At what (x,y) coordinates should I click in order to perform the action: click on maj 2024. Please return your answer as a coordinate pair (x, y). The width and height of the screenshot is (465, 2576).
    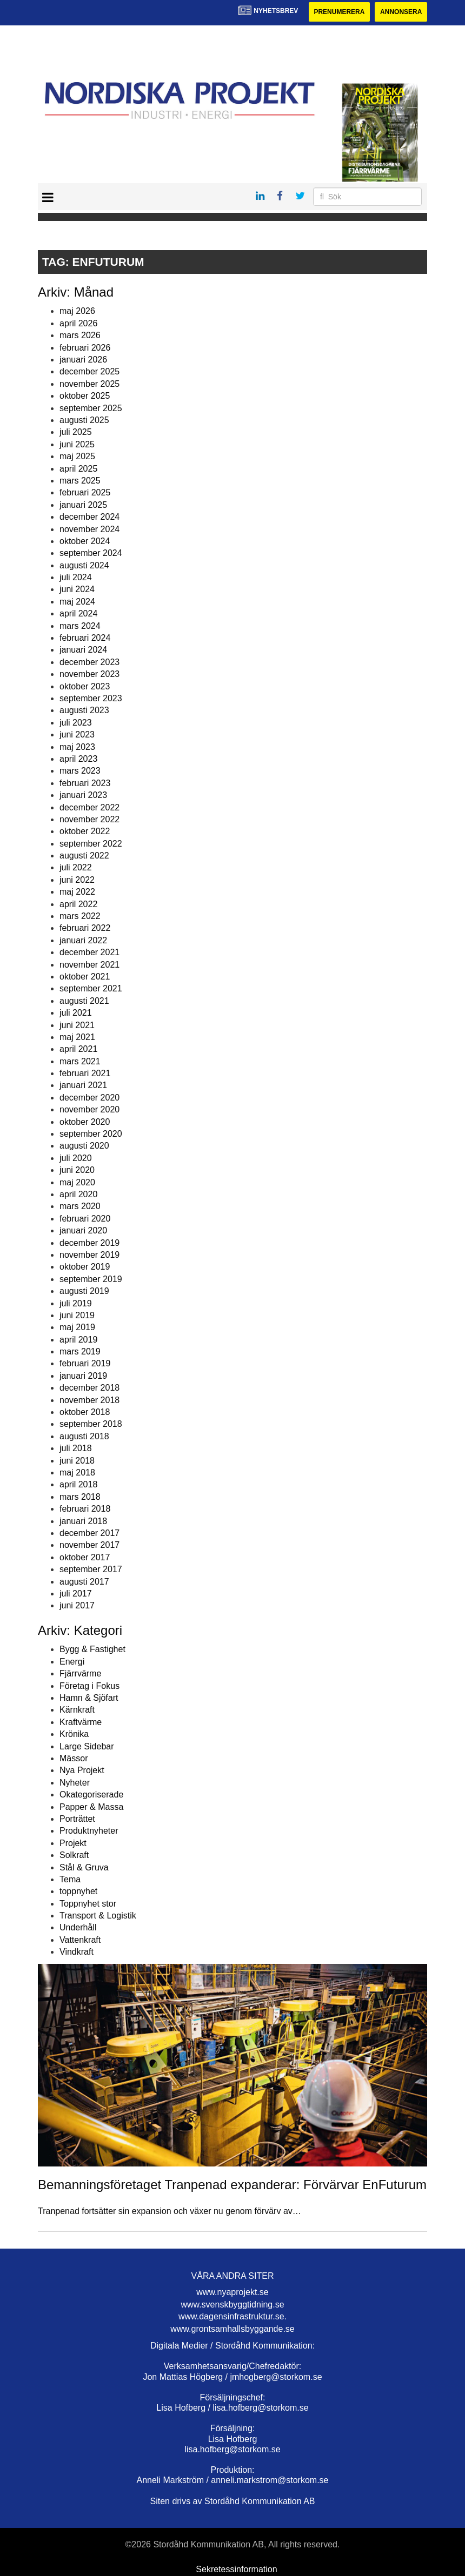
    Looking at the image, I should click on (77, 601).